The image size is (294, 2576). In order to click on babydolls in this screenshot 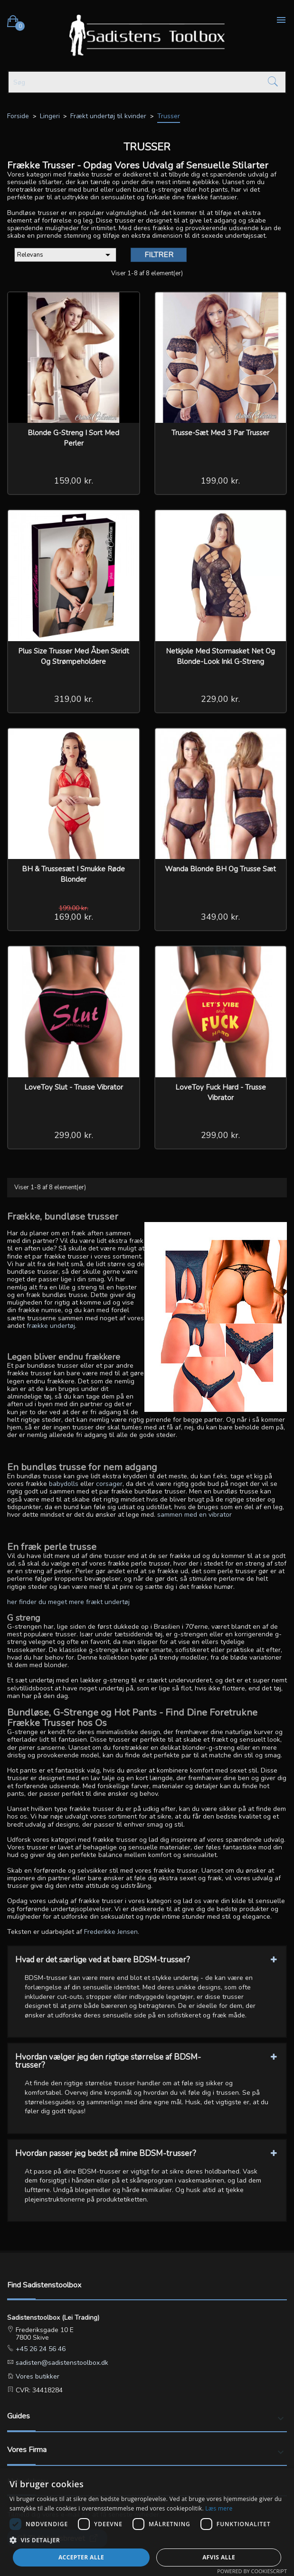, I will do `click(63, 1483)`.